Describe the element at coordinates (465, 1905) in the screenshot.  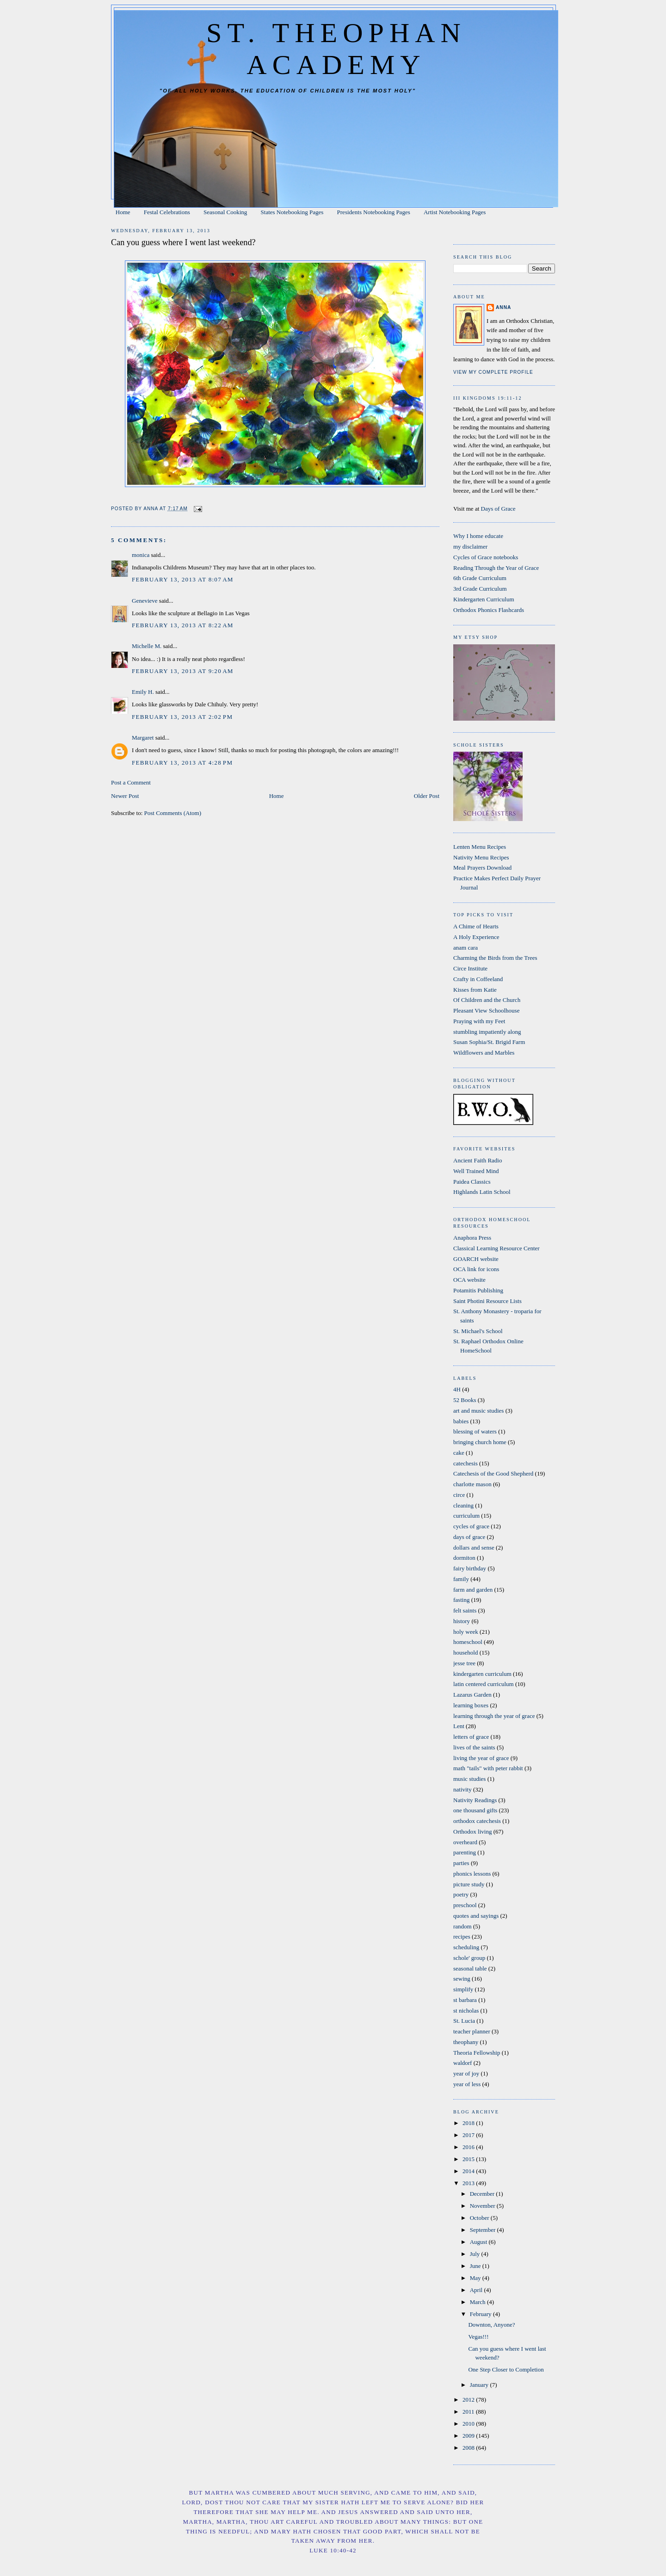
I see `preschool` at that location.